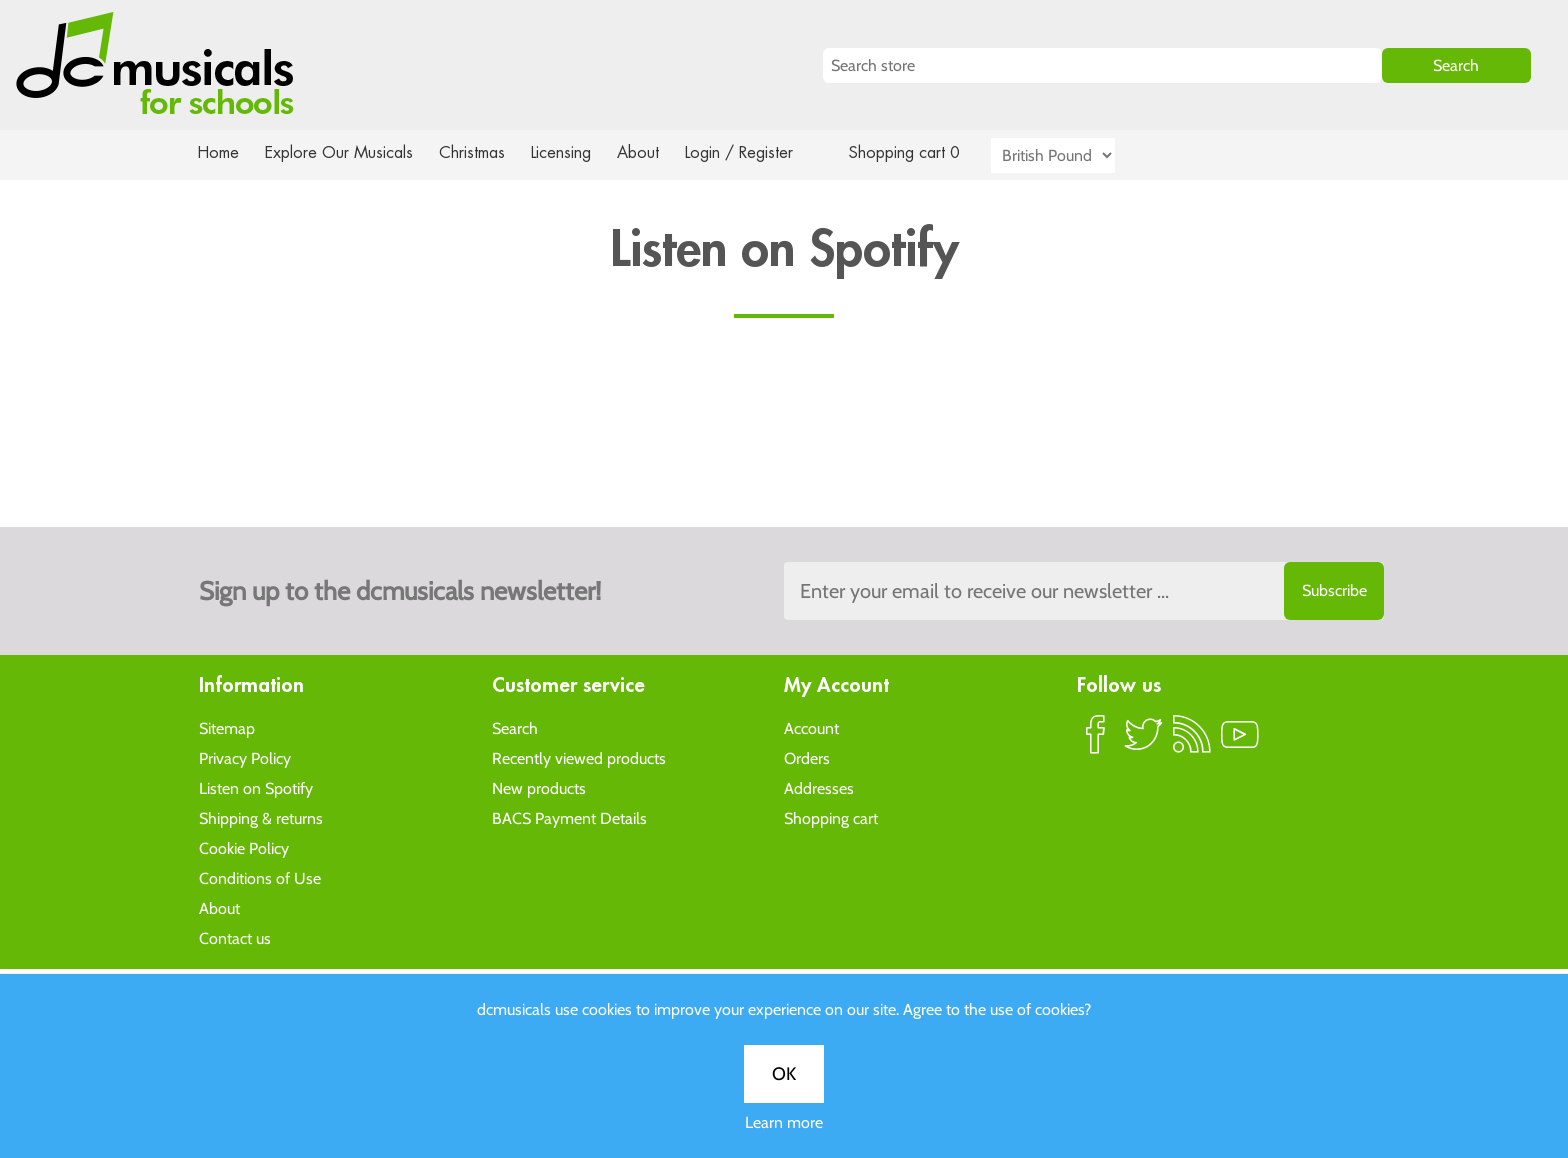 This screenshot has width=1568, height=1158. Describe the element at coordinates (759, 152) in the screenshot. I see `Login / Register` at that location.